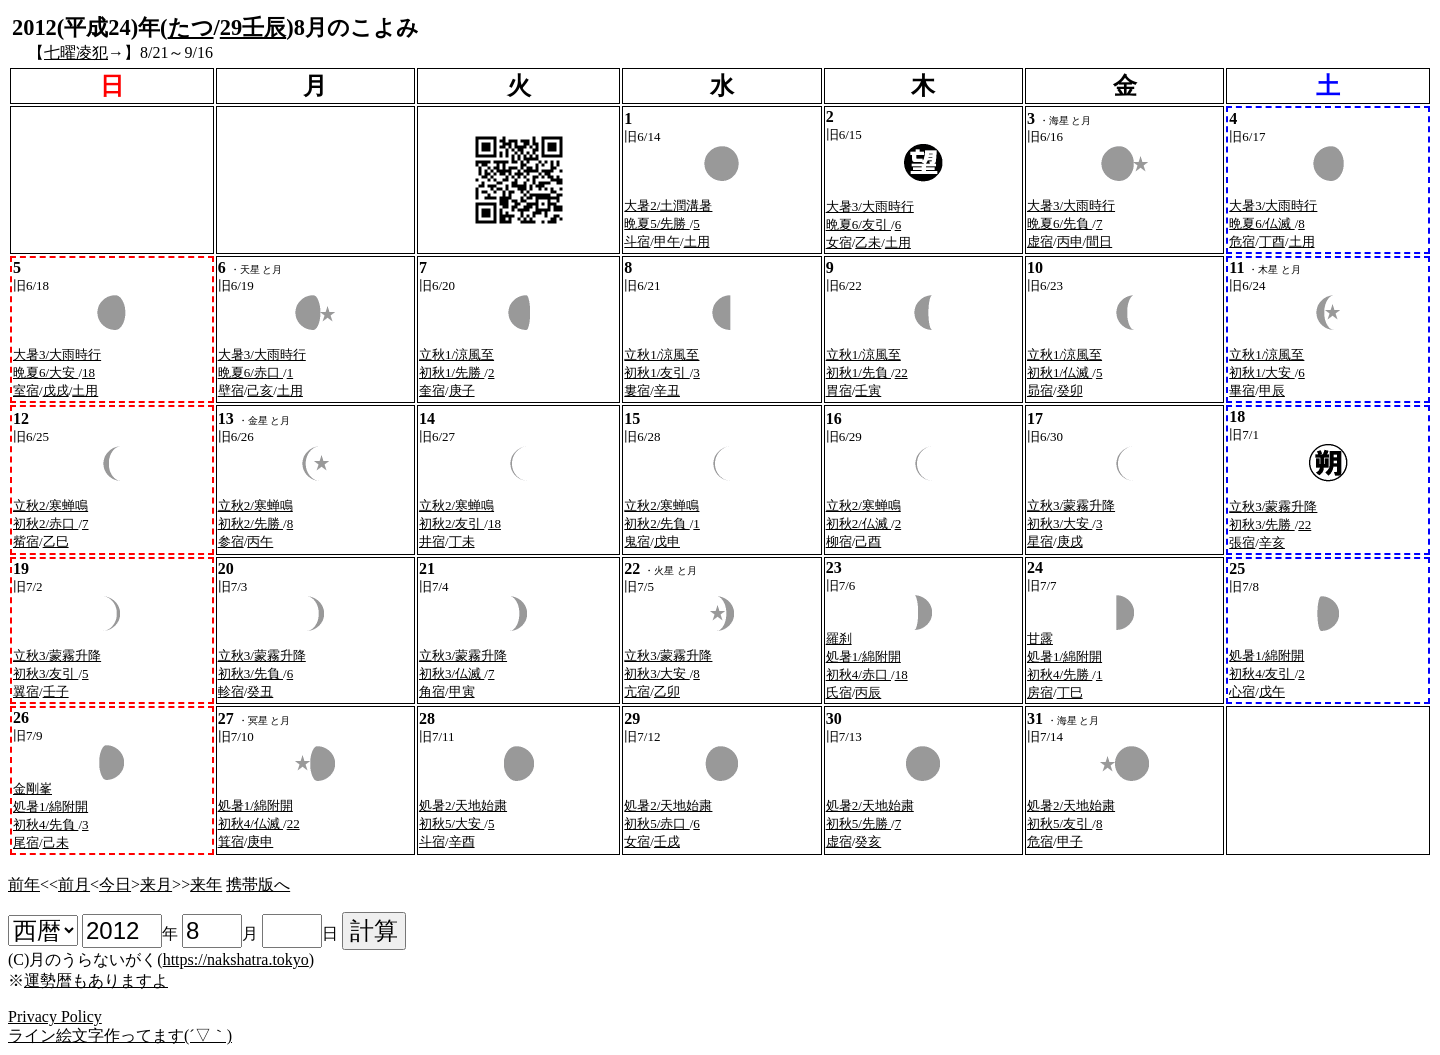  What do you see at coordinates (55, 1016) in the screenshot?
I see `Privacy Policy` at bounding box center [55, 1016].